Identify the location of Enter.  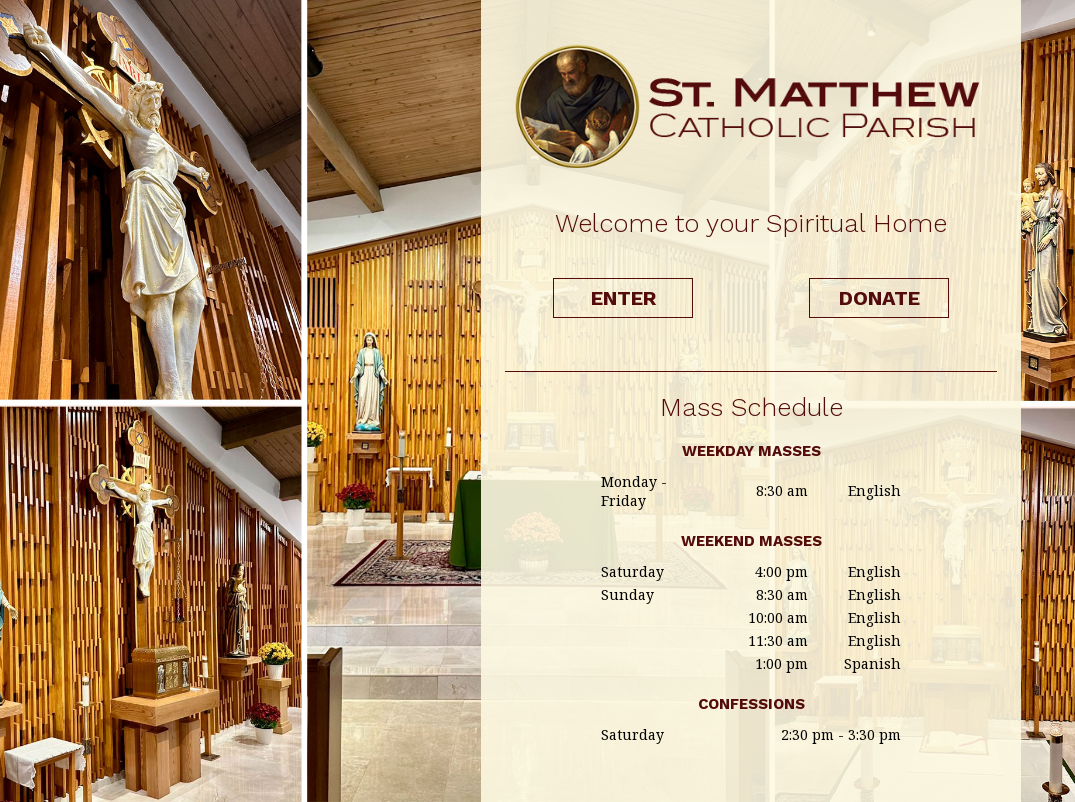
(623, 298).